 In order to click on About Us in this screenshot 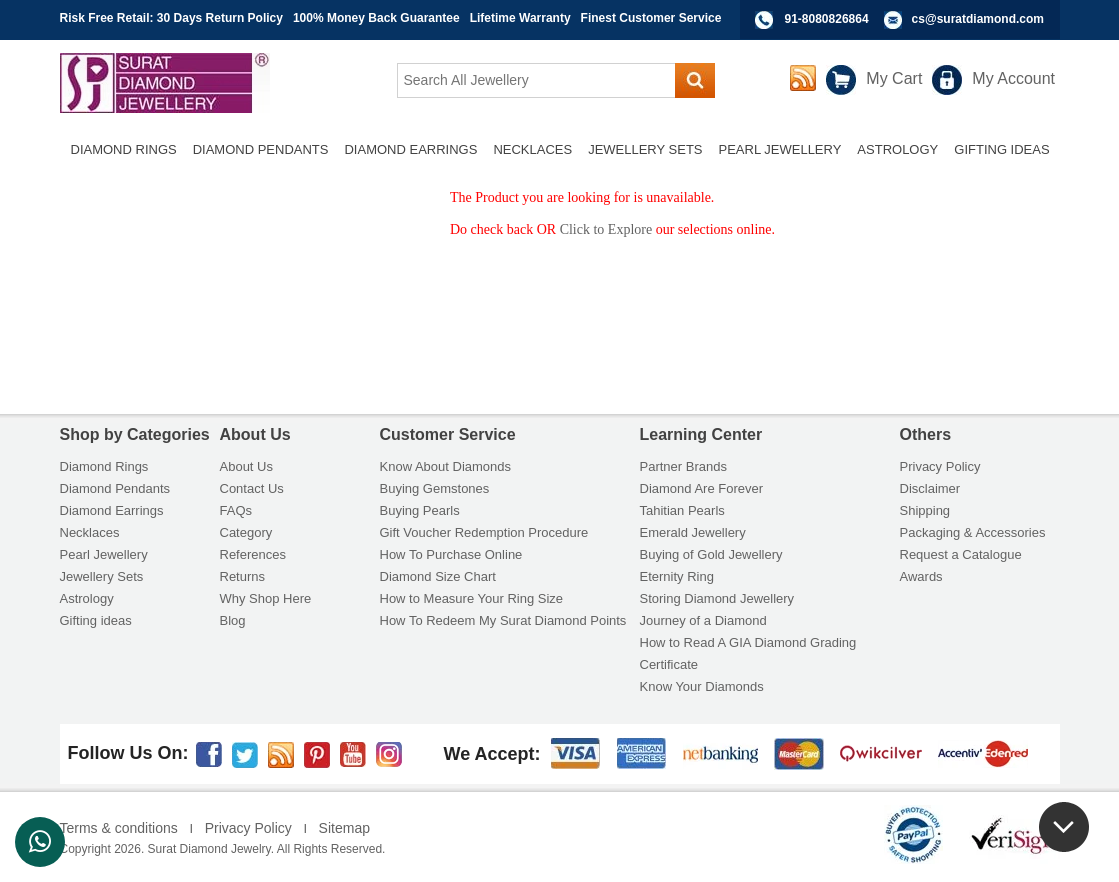, I will do `click(246, 466)`.